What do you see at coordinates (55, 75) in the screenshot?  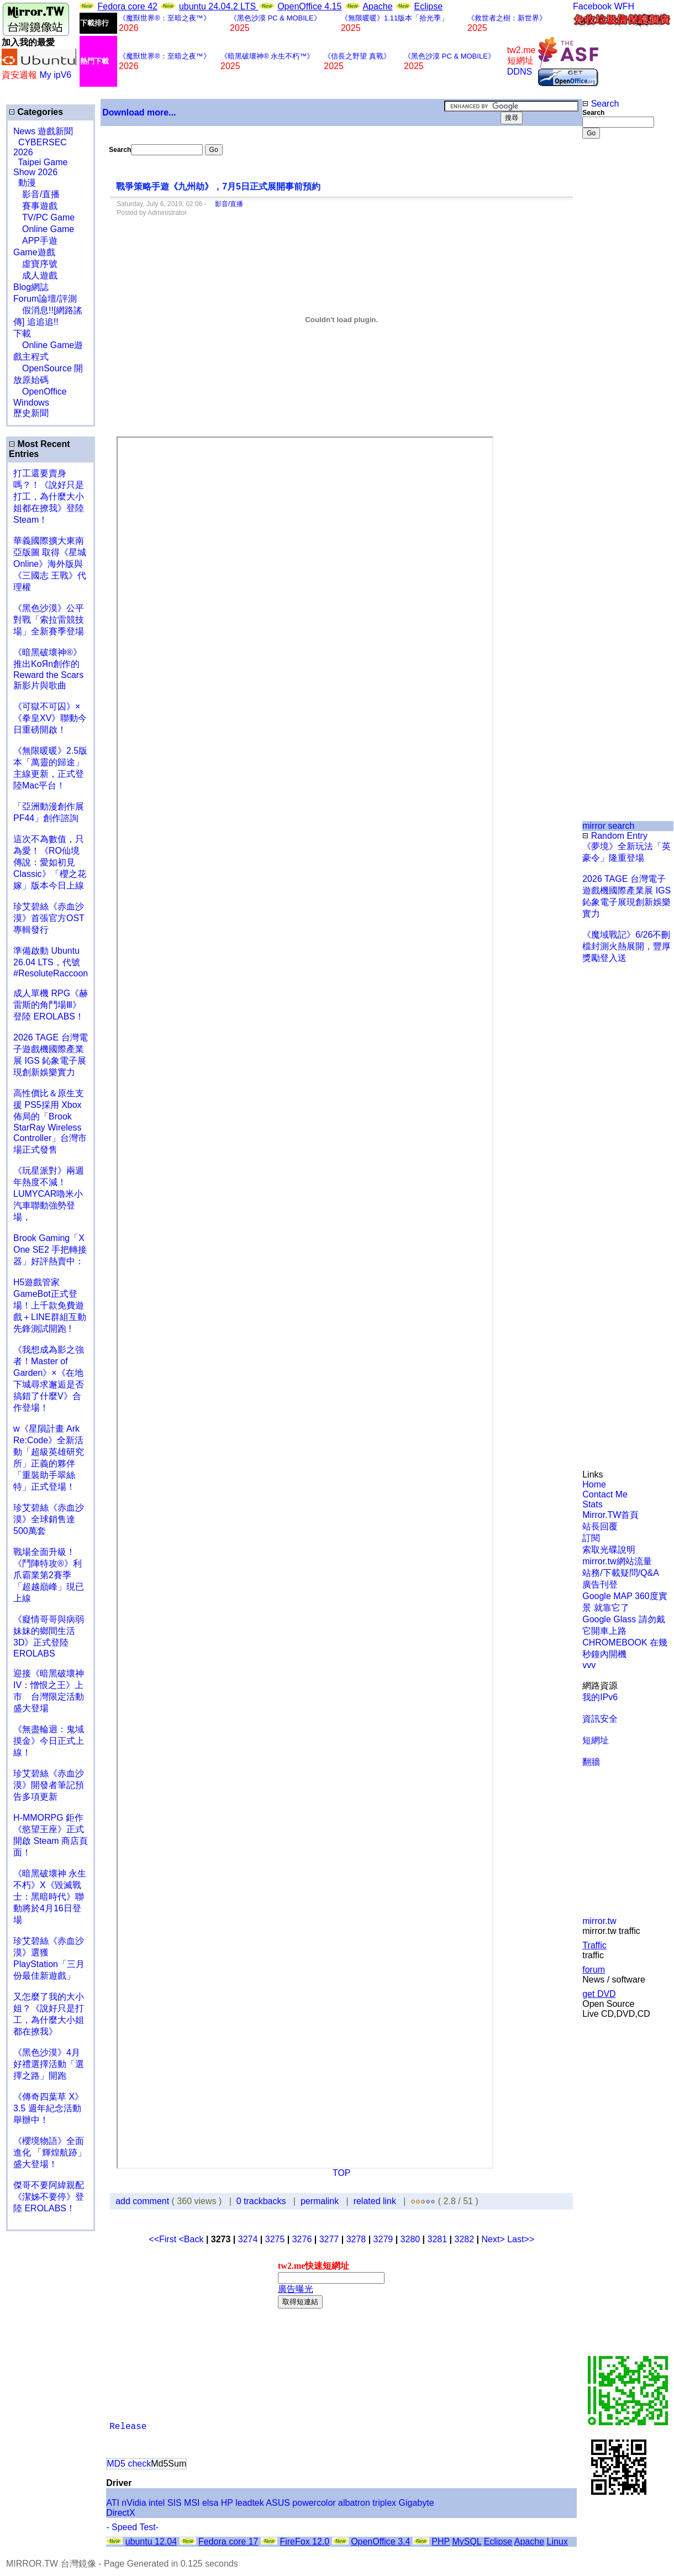 I see `My ipV6` at bounding box center [55, 75].